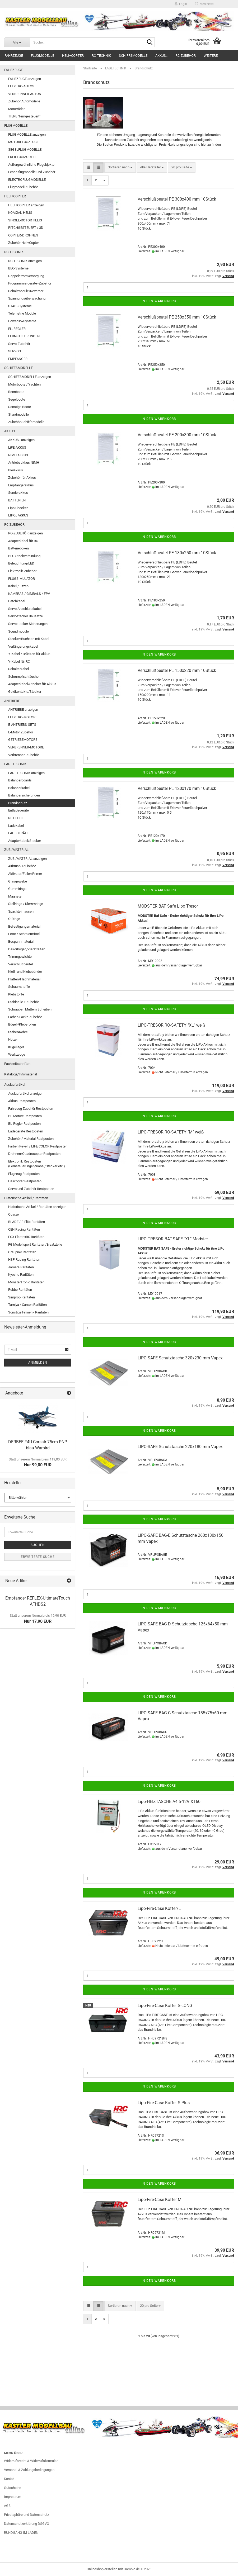 The image size is (238, 2576). Describe the element at coordinates (22, 1101) in the screenshot. I see `Akkus Restposten` at that location.